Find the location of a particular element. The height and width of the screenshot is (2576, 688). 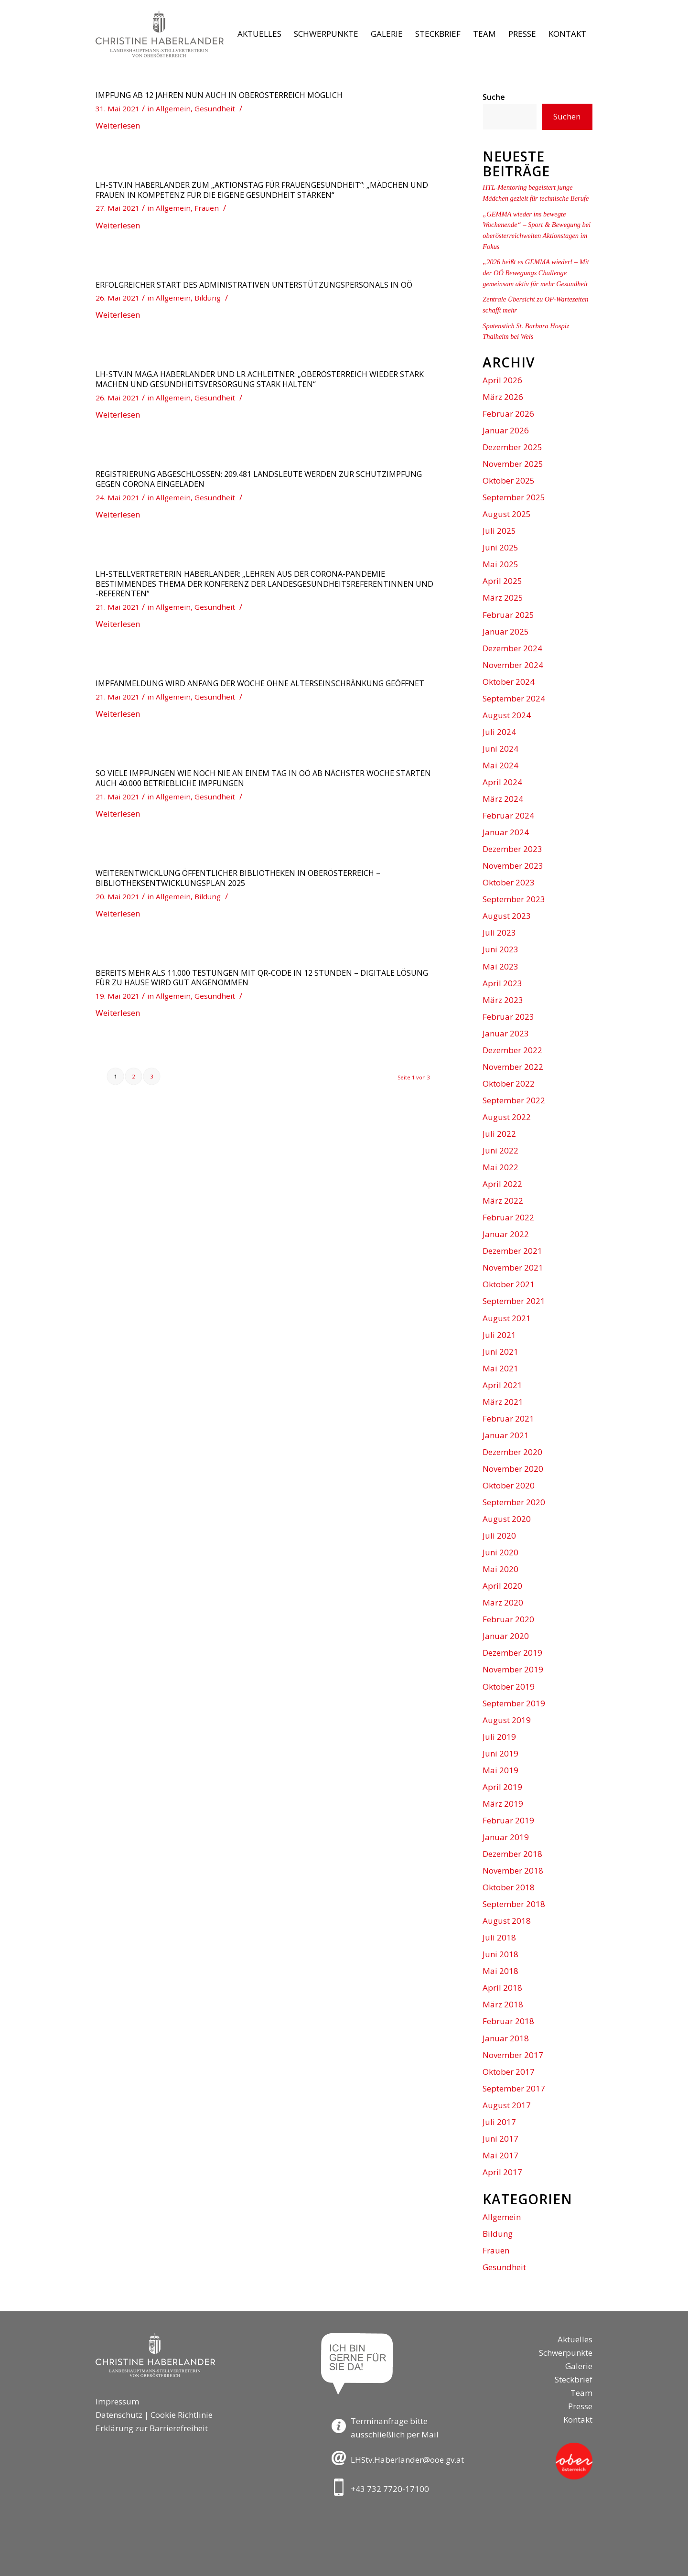

Juni 2020 is located at coordinates (500, 1552).